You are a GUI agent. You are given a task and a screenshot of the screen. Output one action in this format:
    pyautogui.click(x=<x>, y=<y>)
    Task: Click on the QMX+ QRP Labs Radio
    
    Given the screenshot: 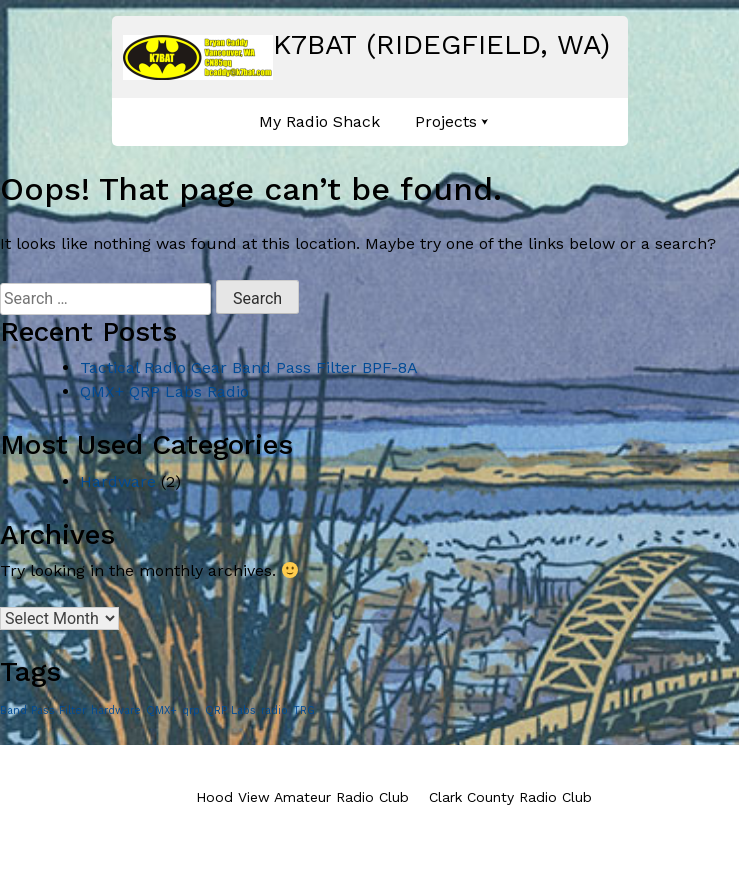 What is the action you would take?
    pyautogui.click(x=164, y=391)
    